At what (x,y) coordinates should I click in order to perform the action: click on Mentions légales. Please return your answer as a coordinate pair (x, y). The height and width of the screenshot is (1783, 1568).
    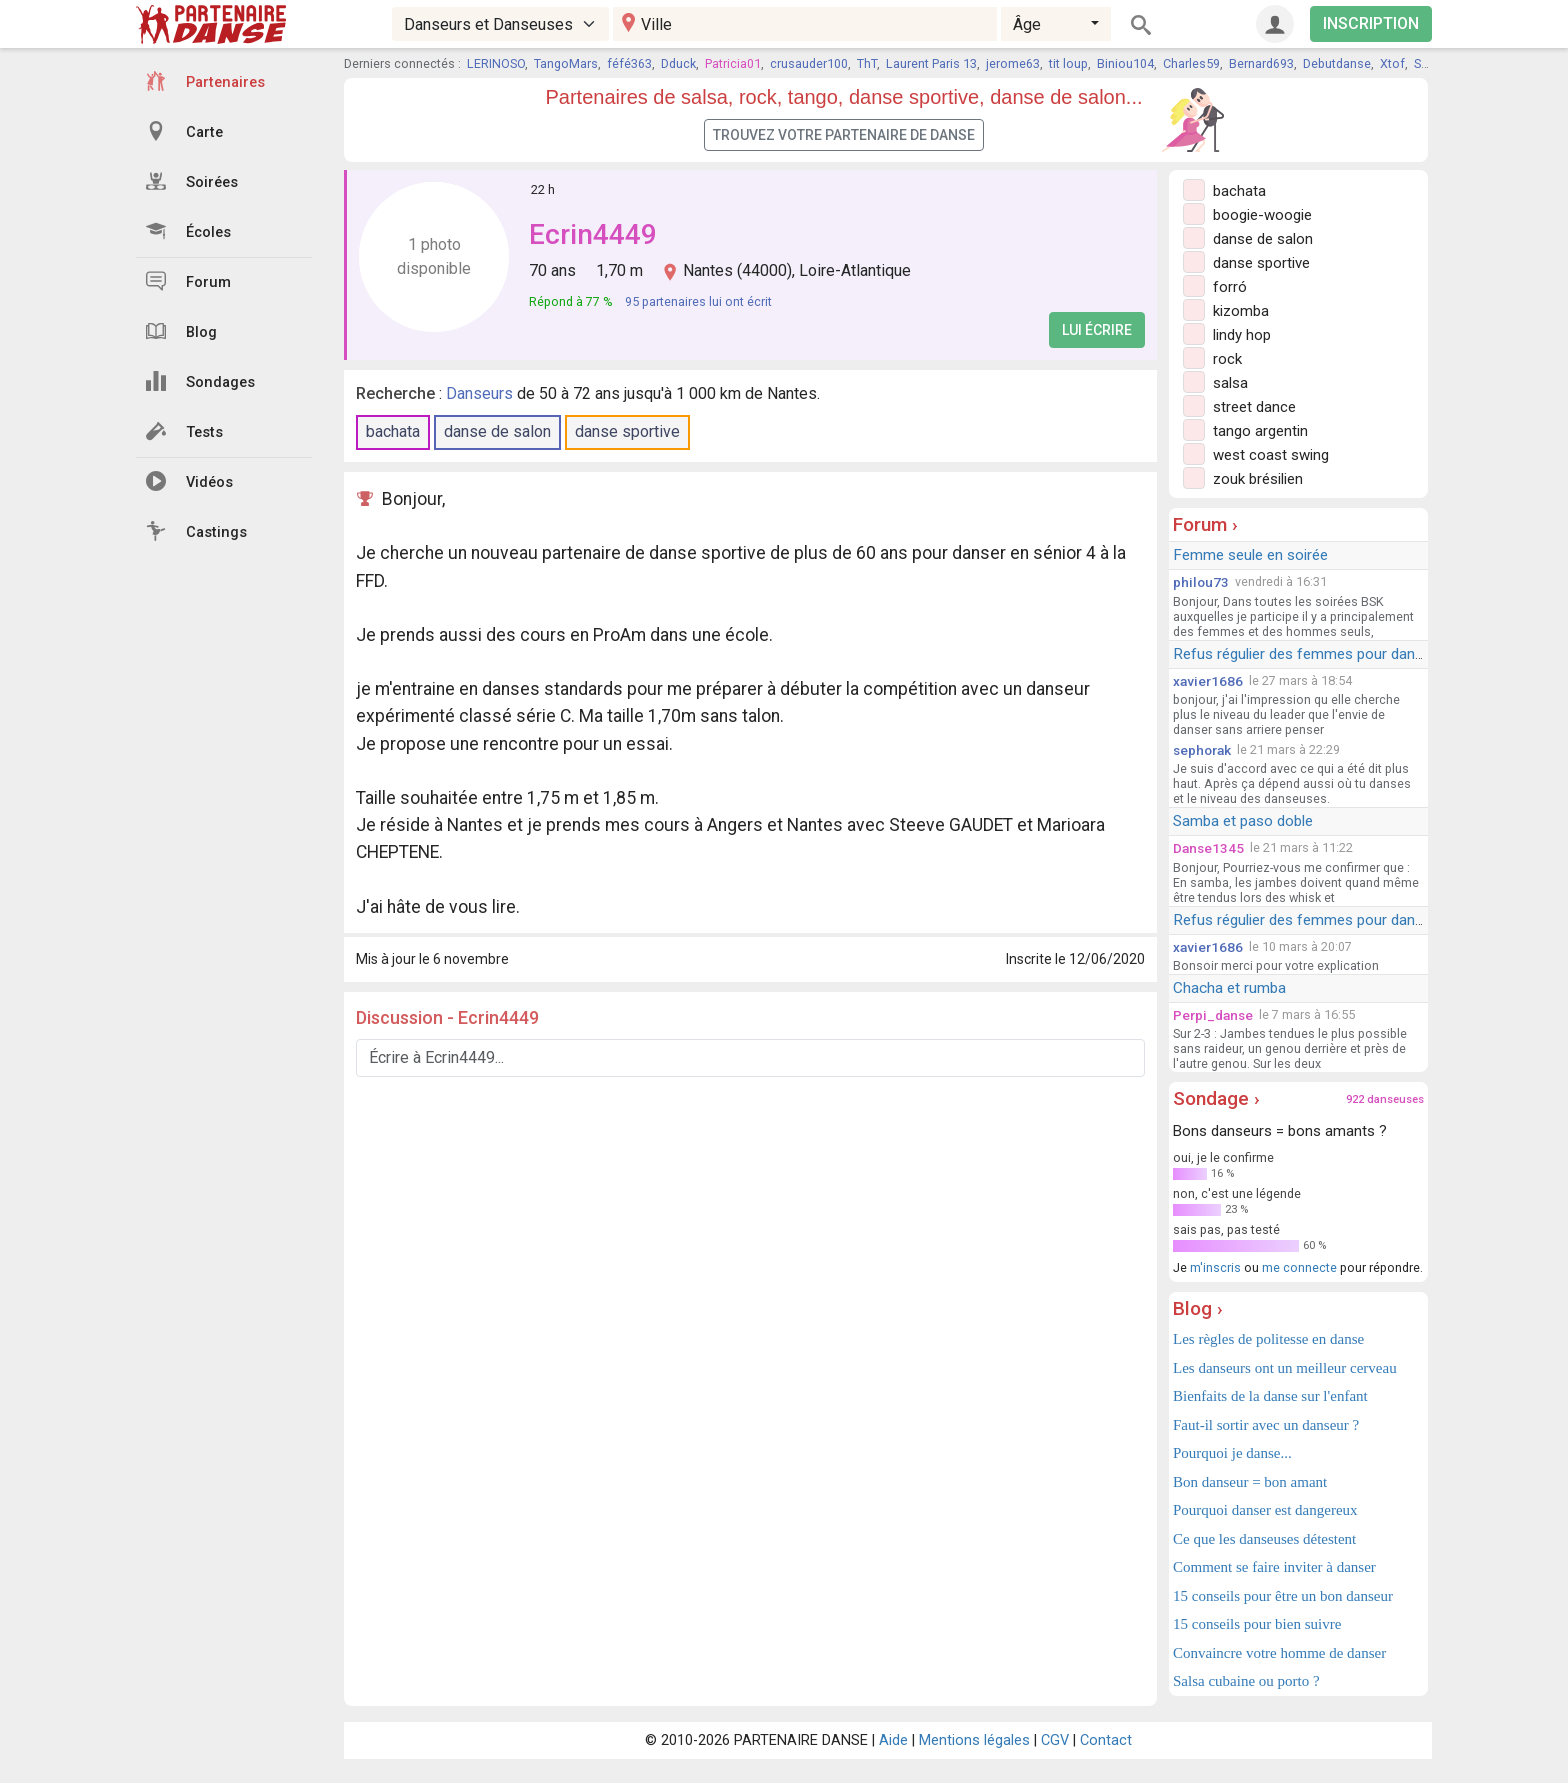
    Looking at the image, I should click on (974, 1740).